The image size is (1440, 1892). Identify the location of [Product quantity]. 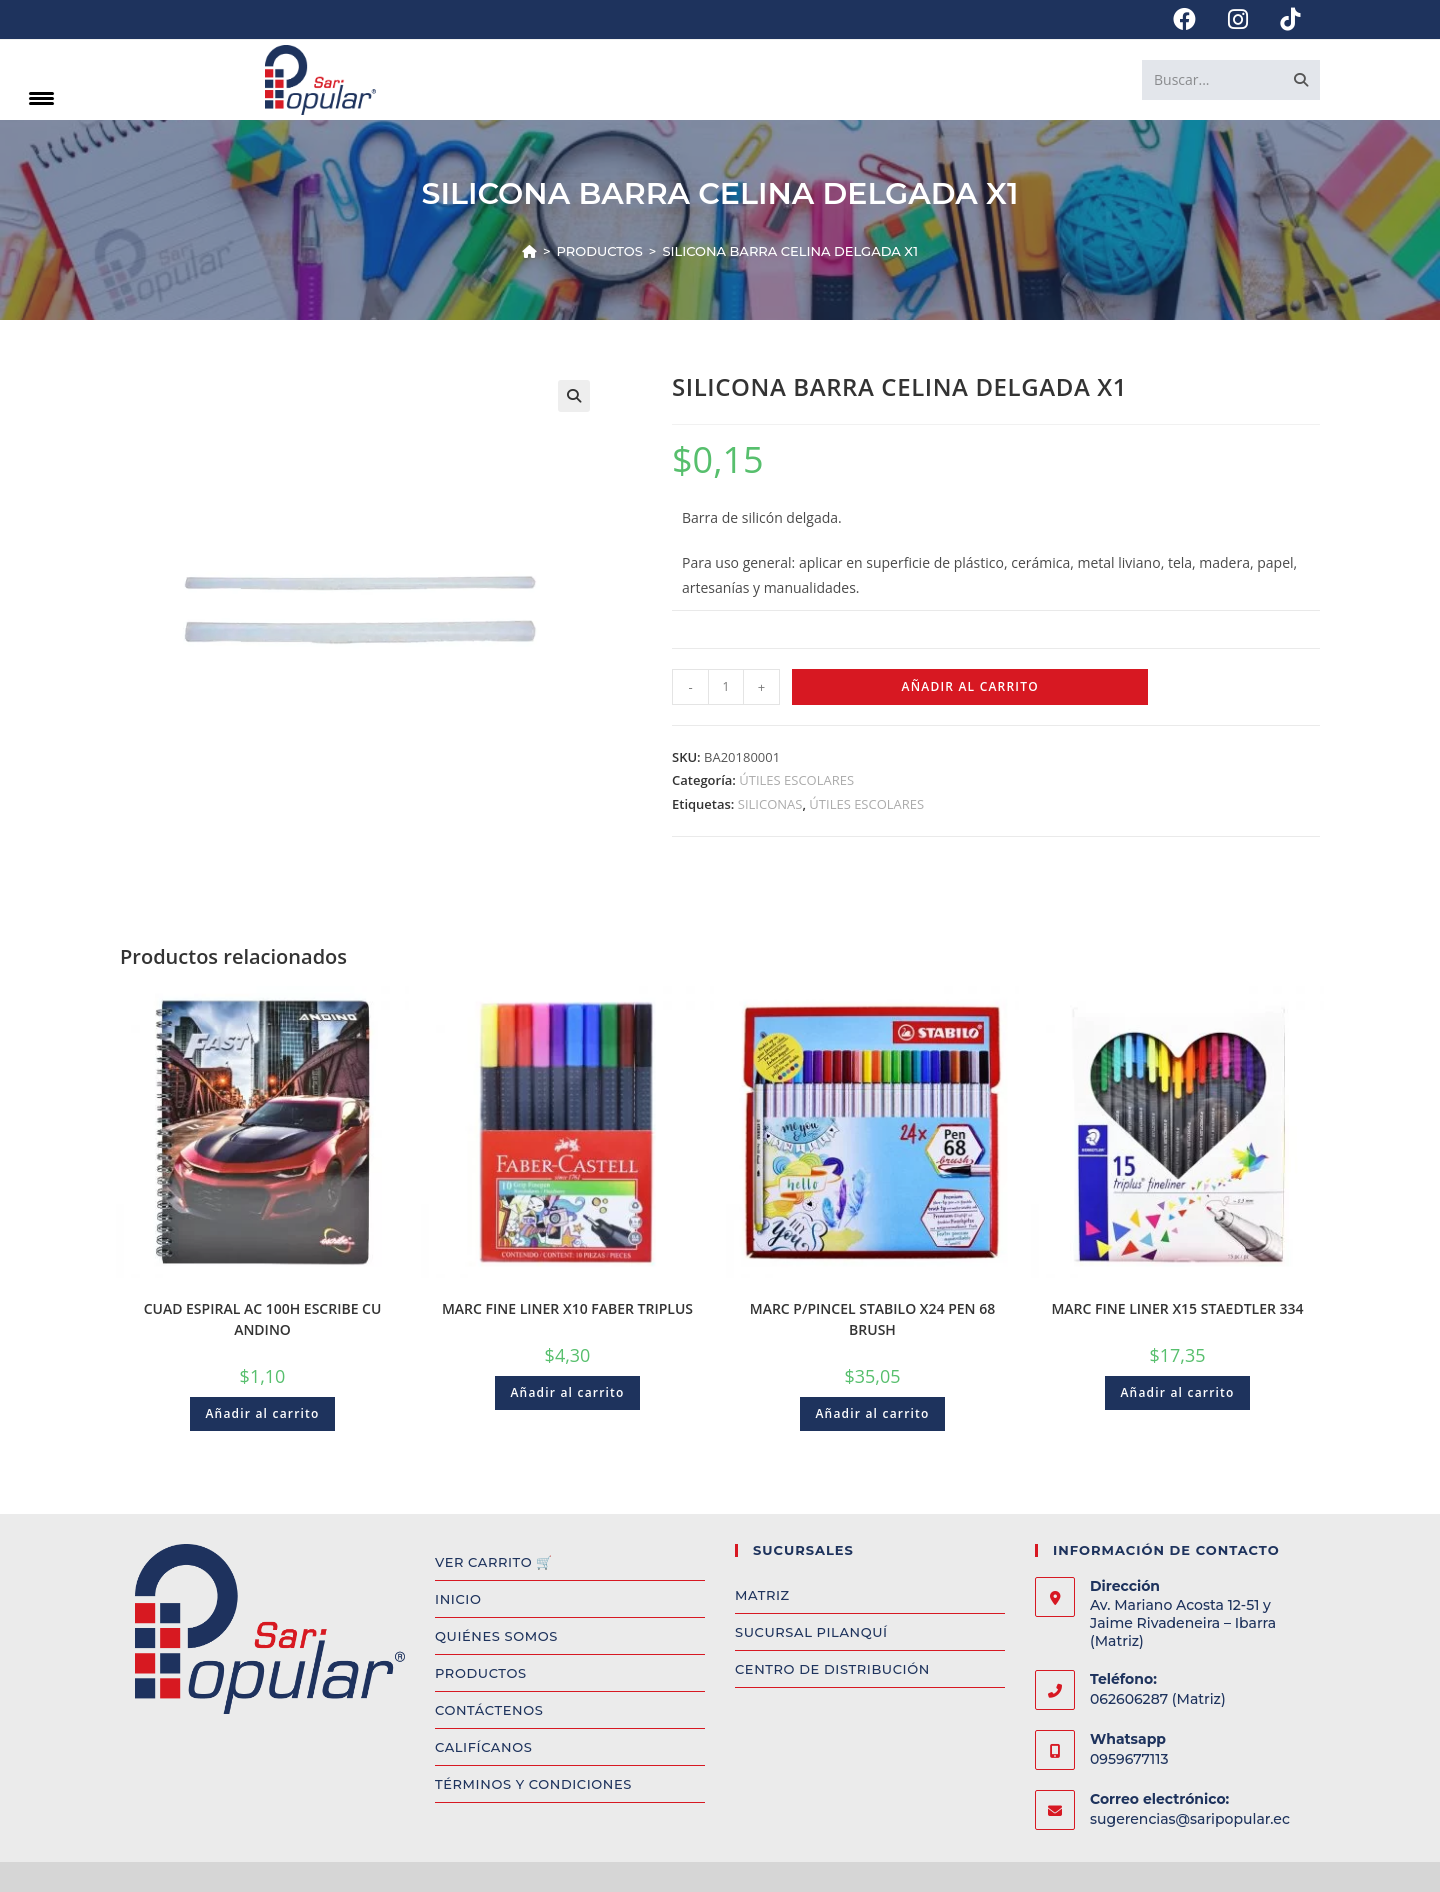
(726, 687).